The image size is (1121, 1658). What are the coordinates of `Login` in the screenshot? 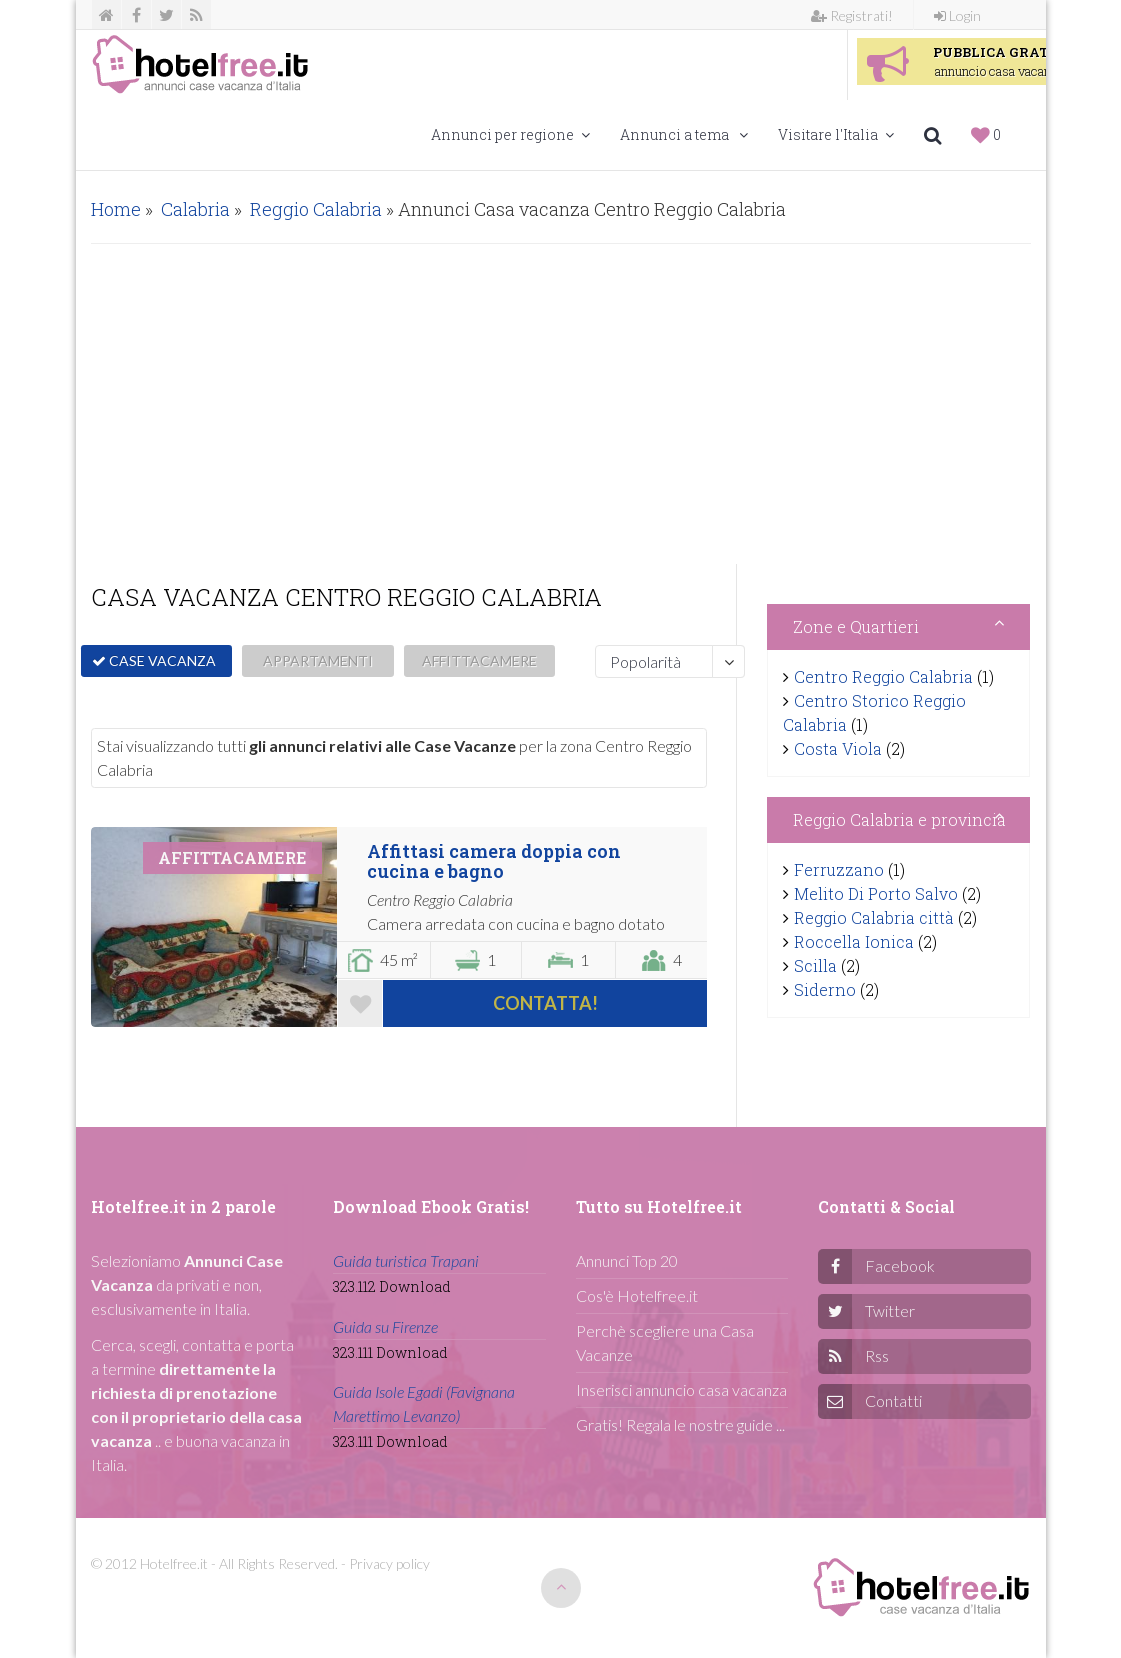 It's located at (957, 15).